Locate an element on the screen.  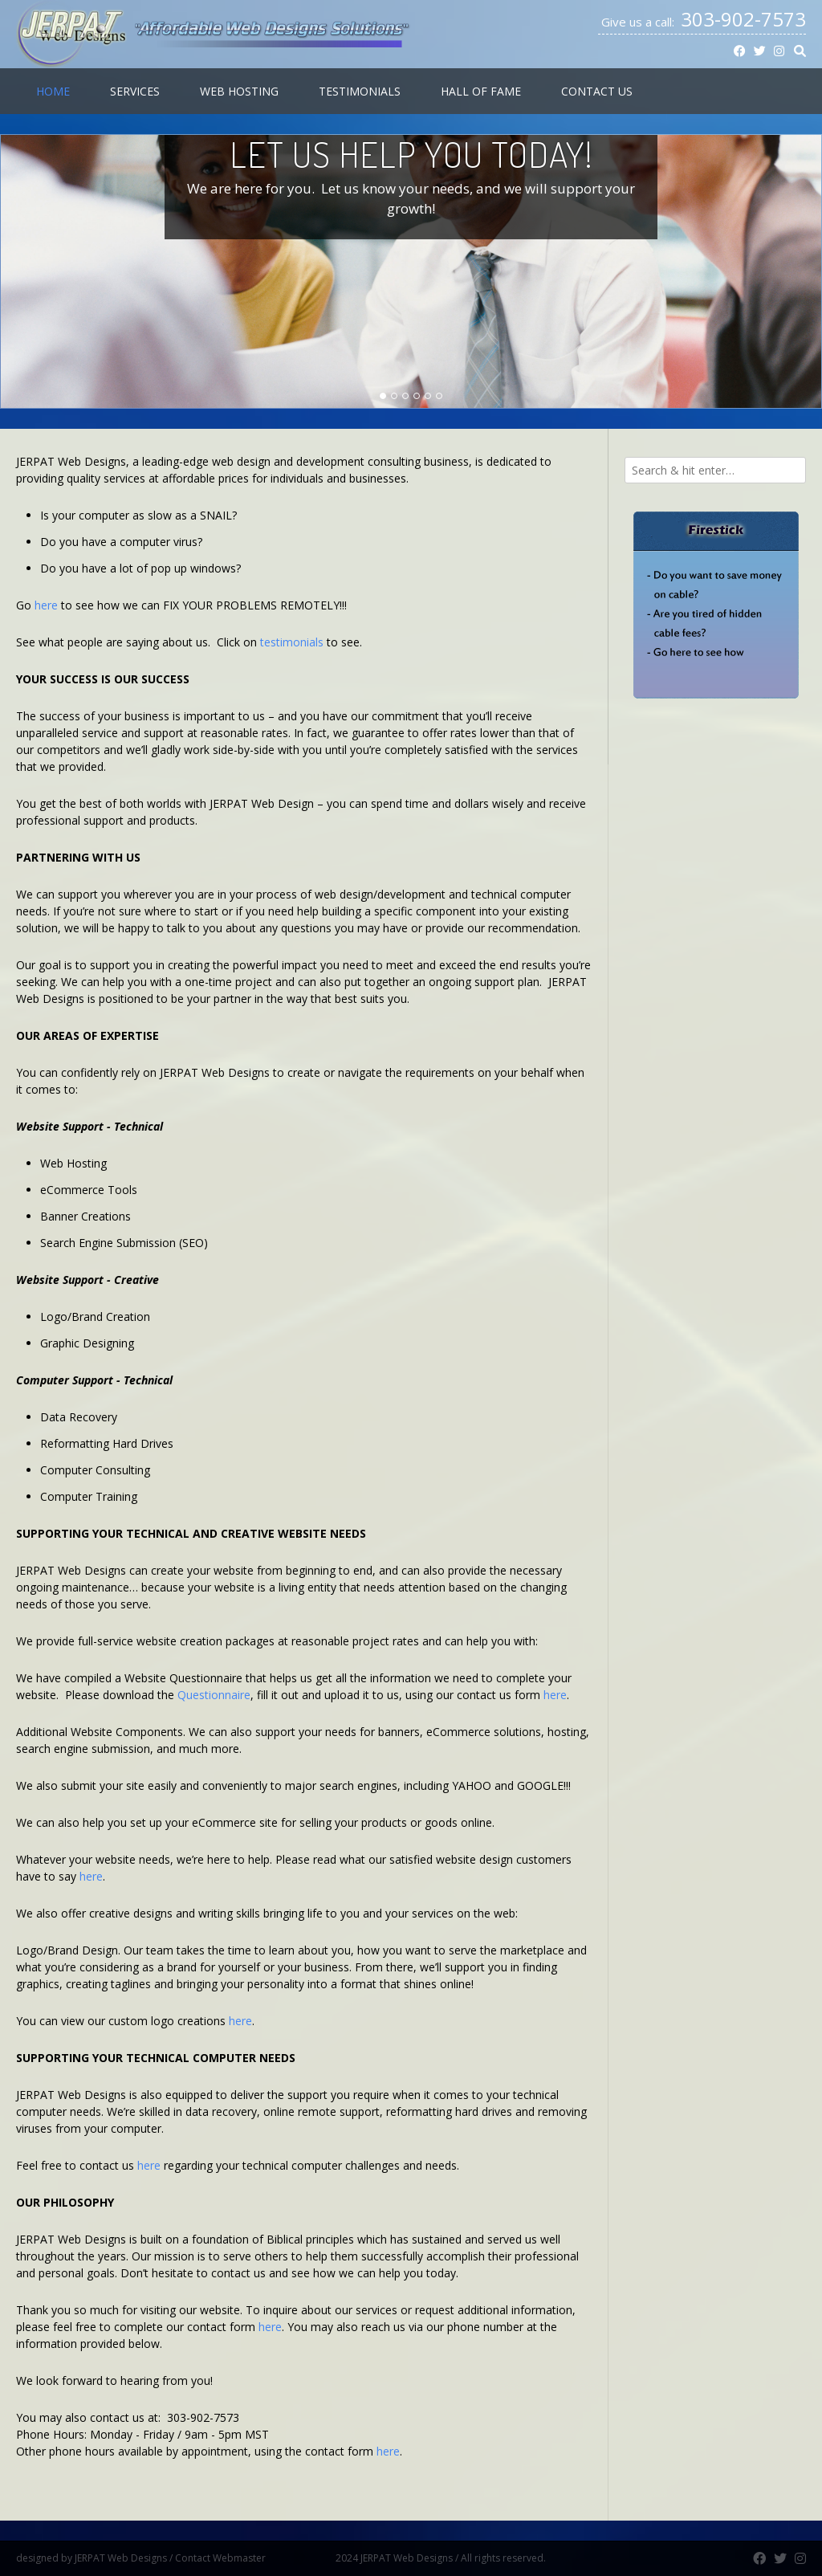
Testimonials is located at coordinates (360, 91).